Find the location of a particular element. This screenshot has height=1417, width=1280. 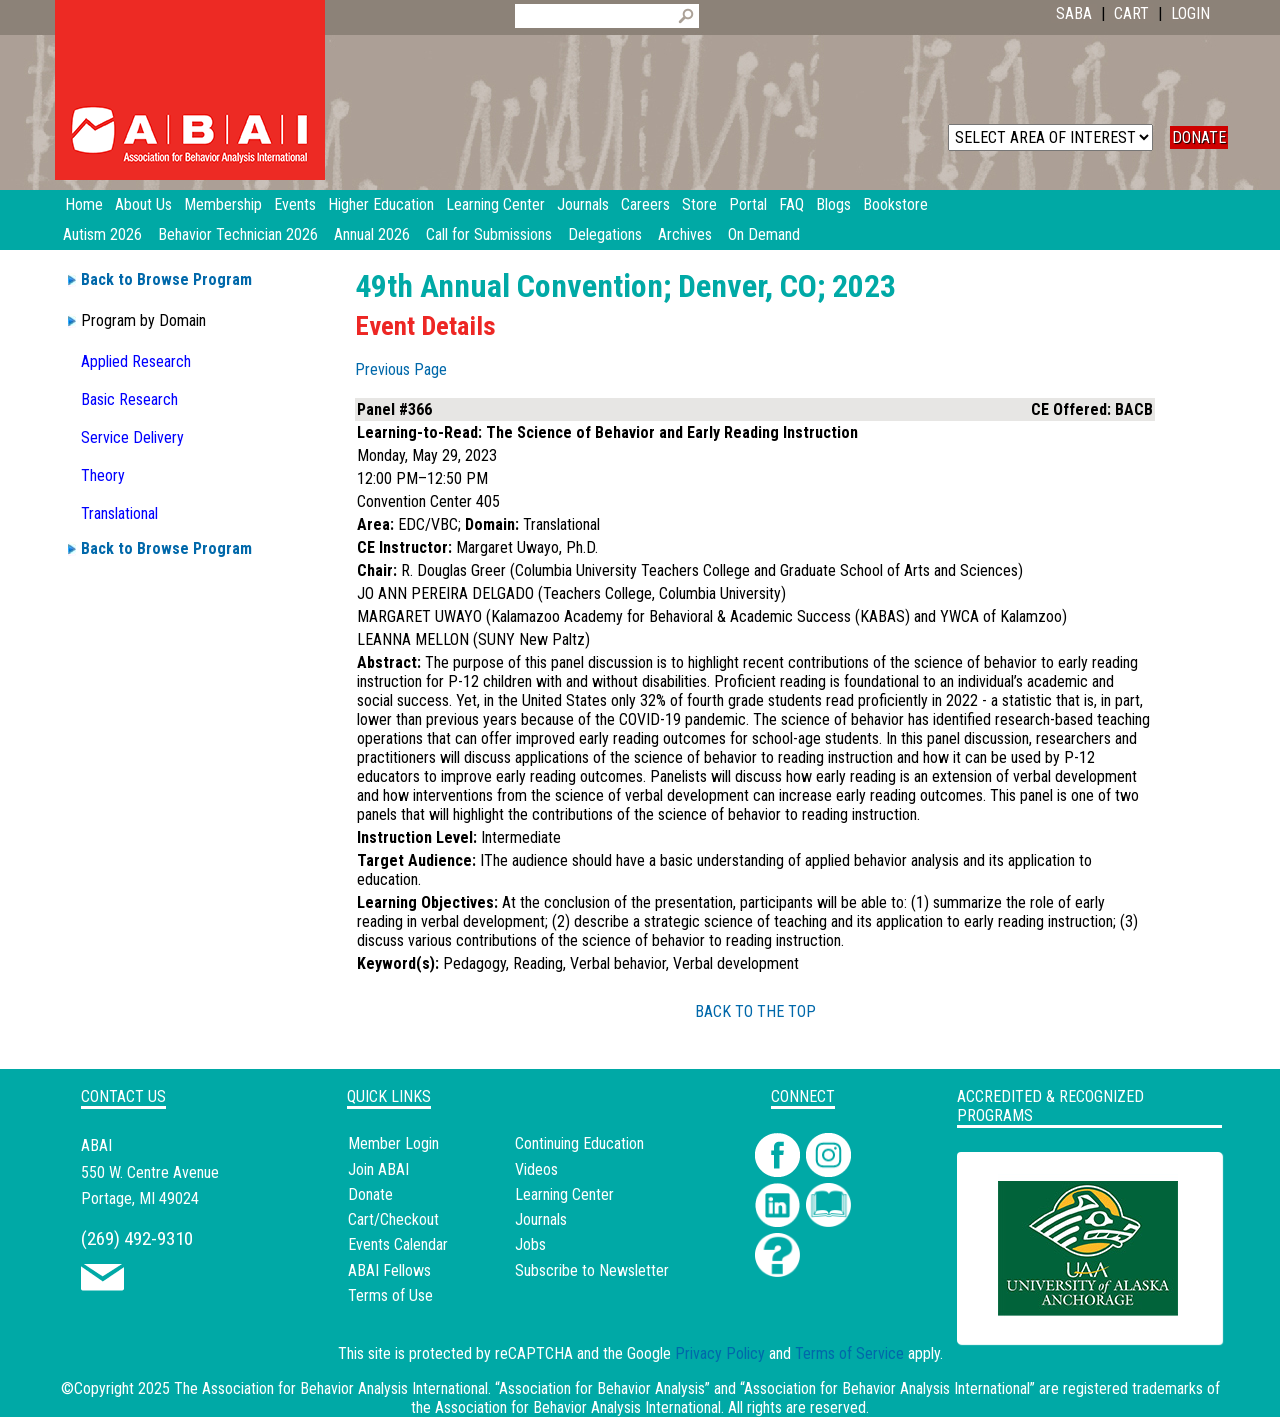

Call for Submissions is located at coordinates (489, 234).